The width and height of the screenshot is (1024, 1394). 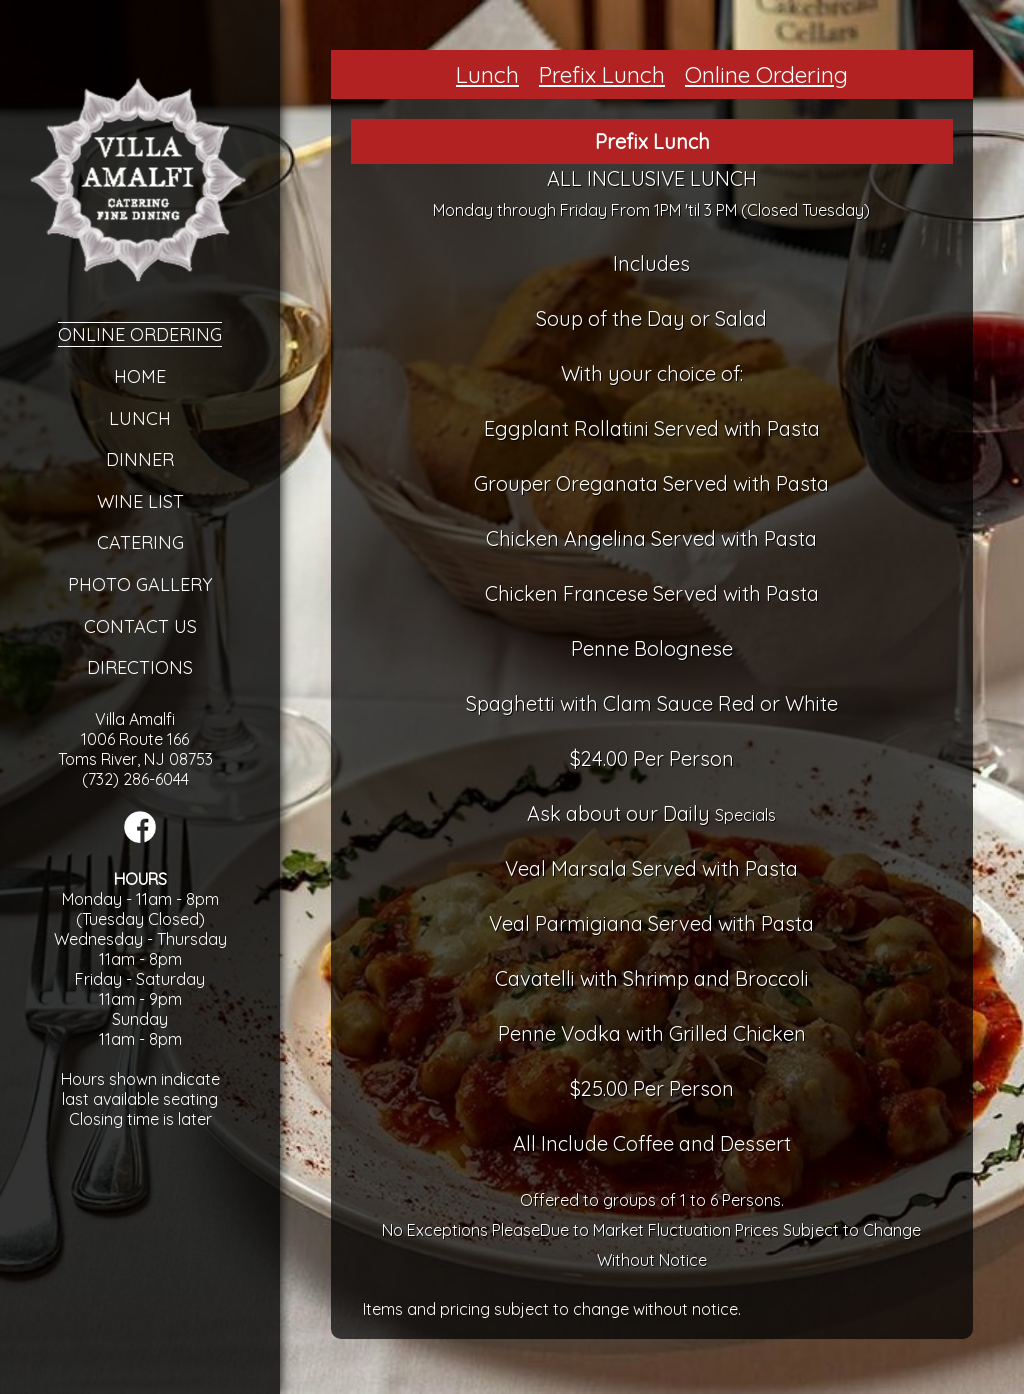 I want to click on Online Ordering, so click(x=140, y=334).